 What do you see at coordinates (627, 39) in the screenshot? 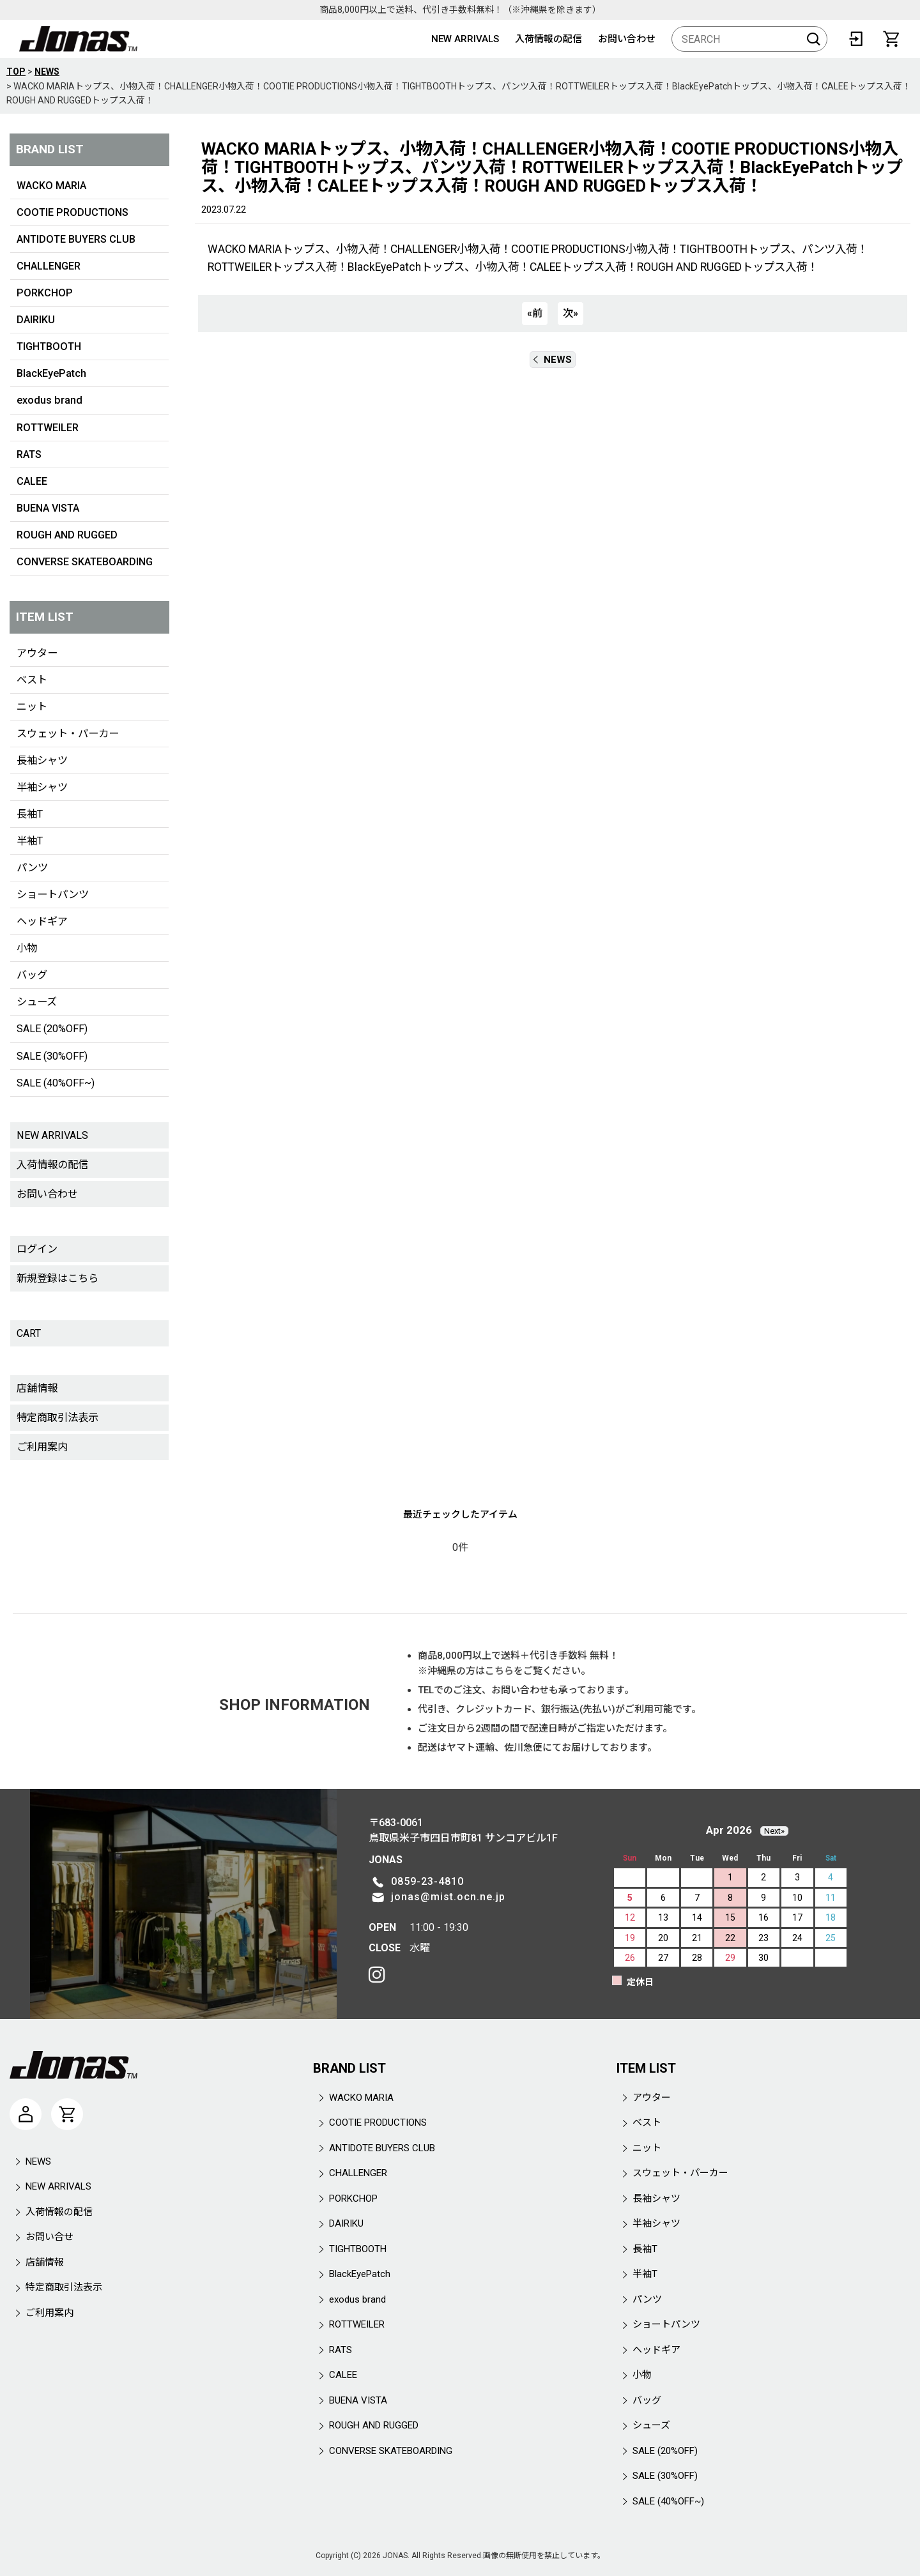
I see `お問い合わせ` at bounding box center [627, 39].